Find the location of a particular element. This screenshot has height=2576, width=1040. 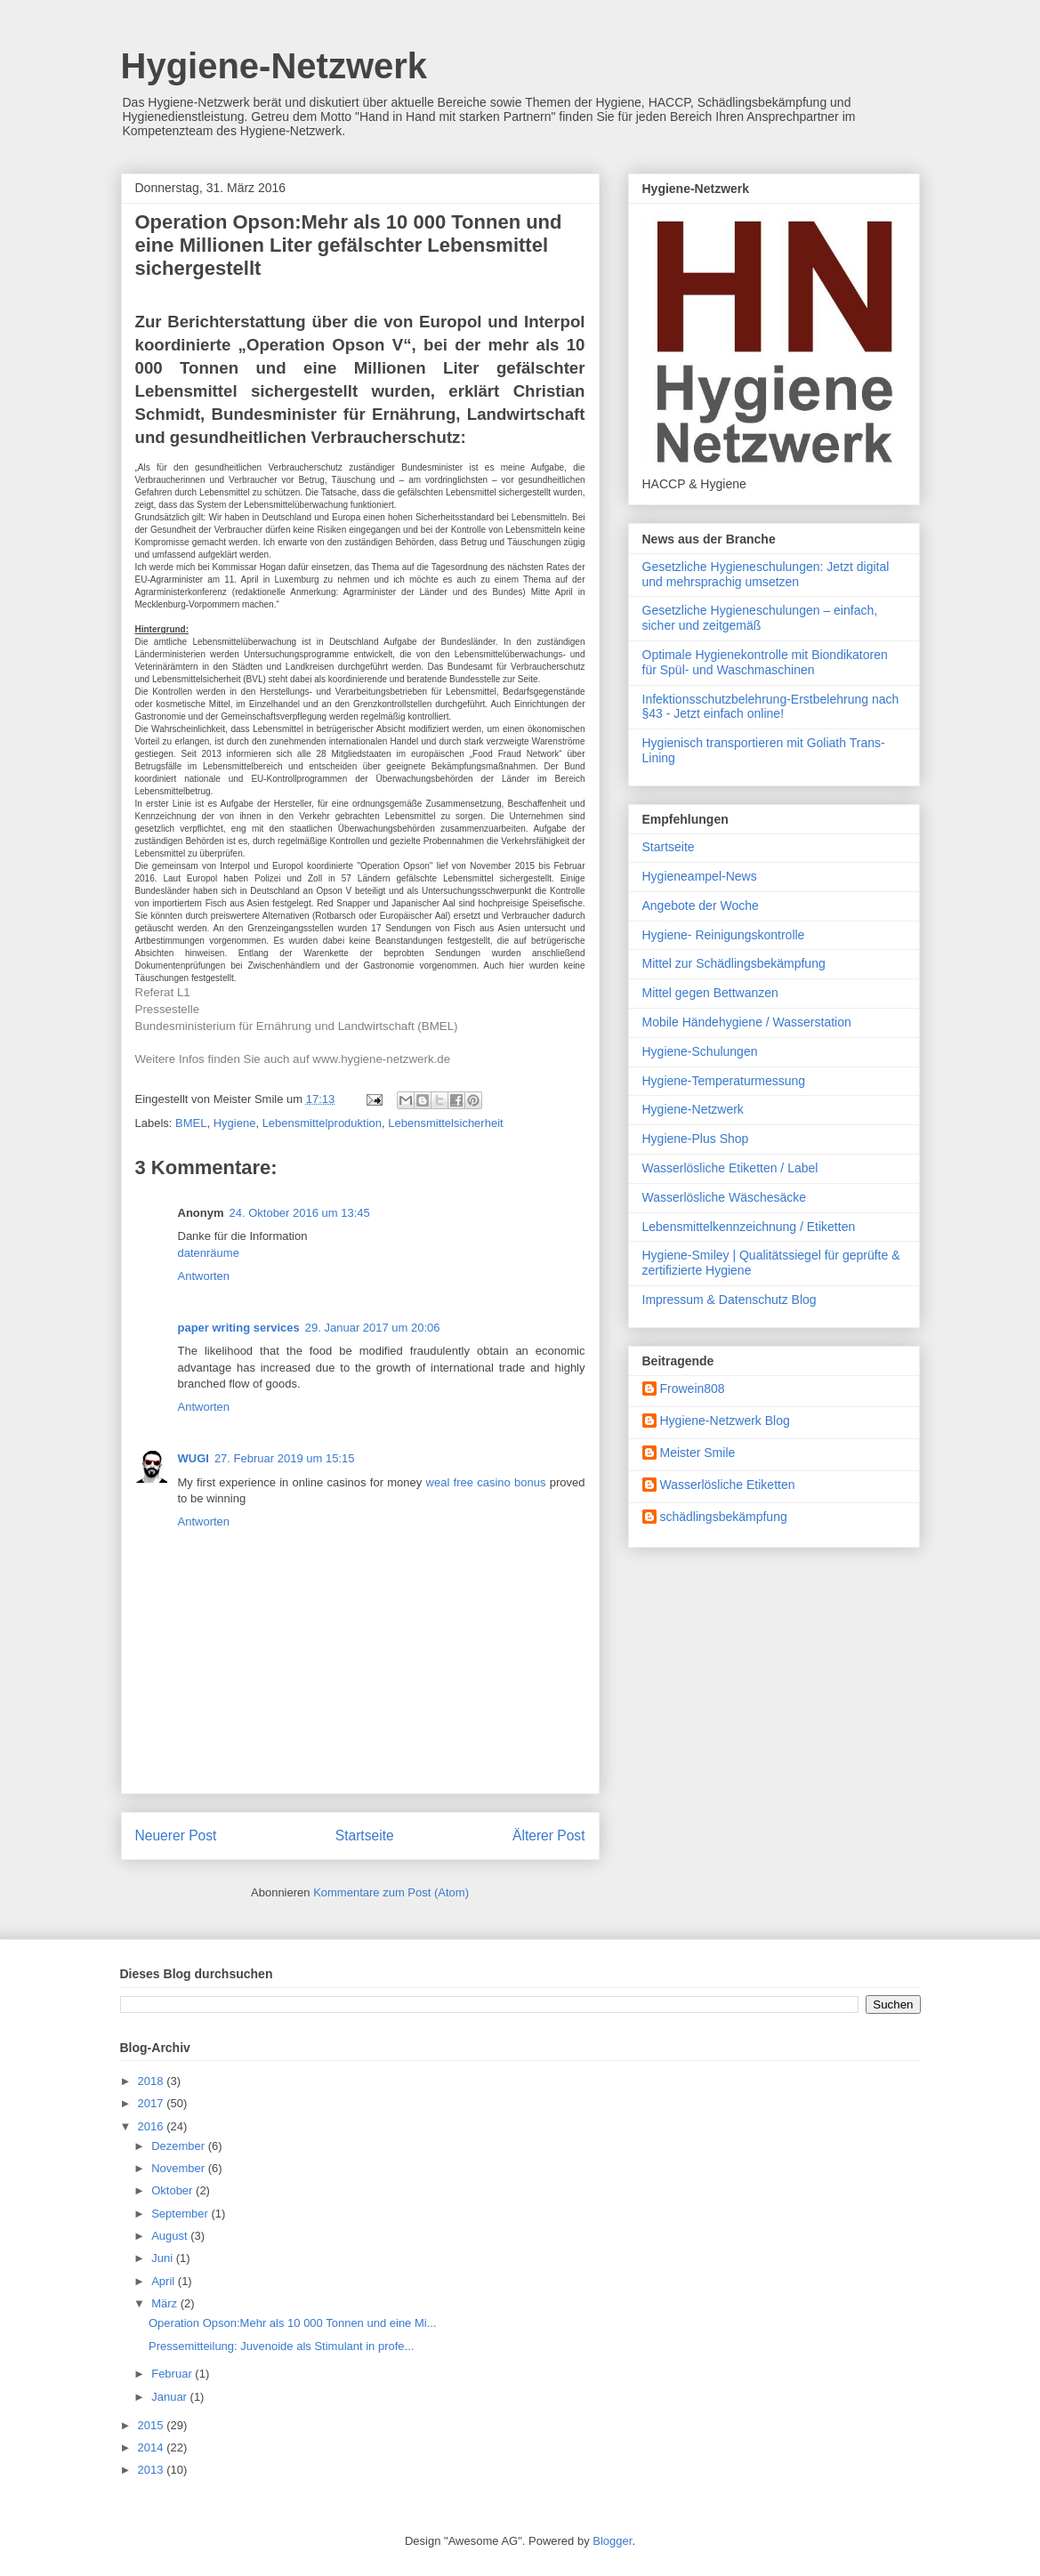

Neuerer Post is located at coordinates (176, 1835).